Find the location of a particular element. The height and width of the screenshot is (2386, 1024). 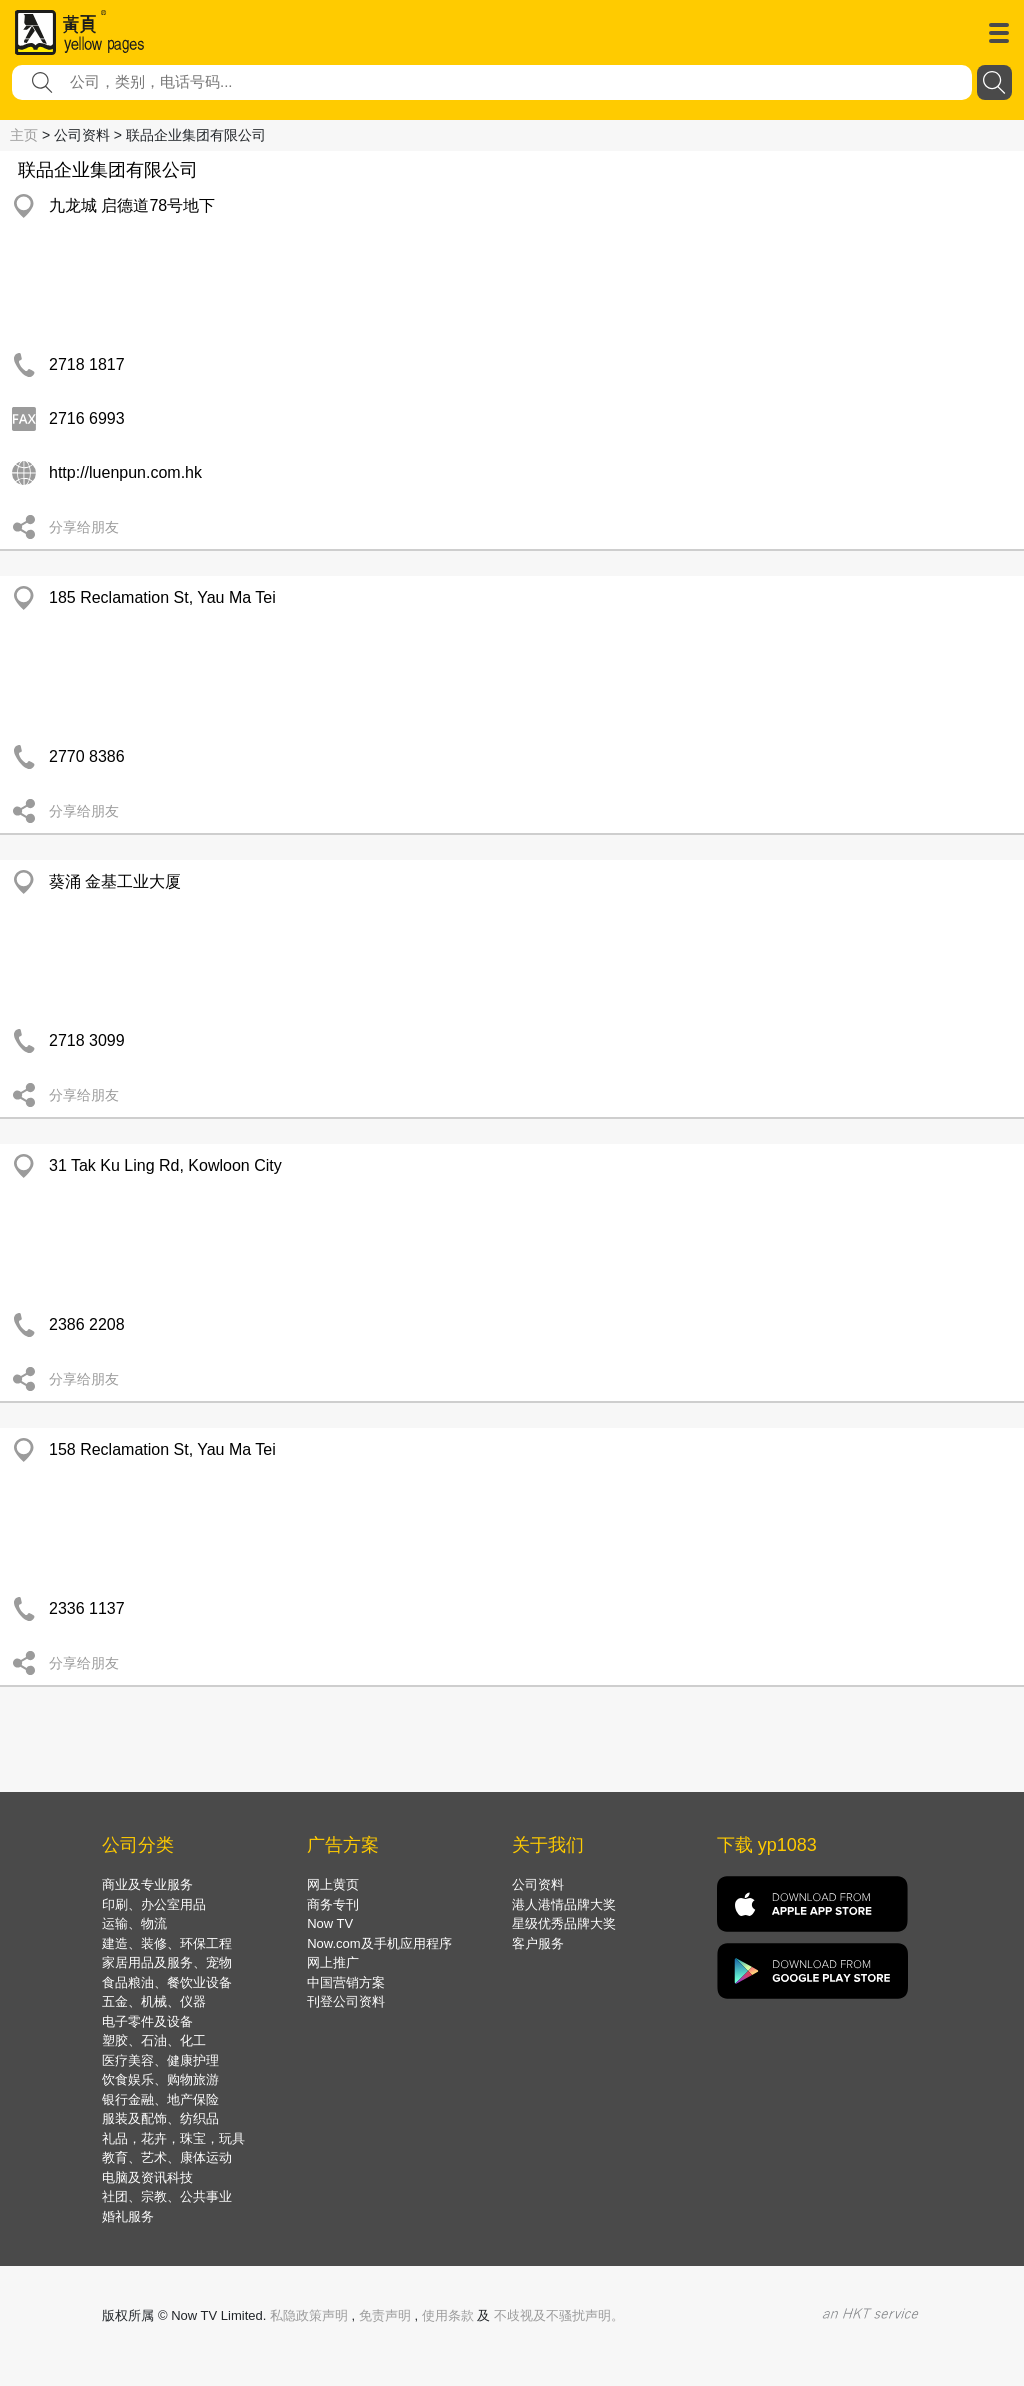

食品粮油、餐饮业设备 is located at coordinates (167, 1982).